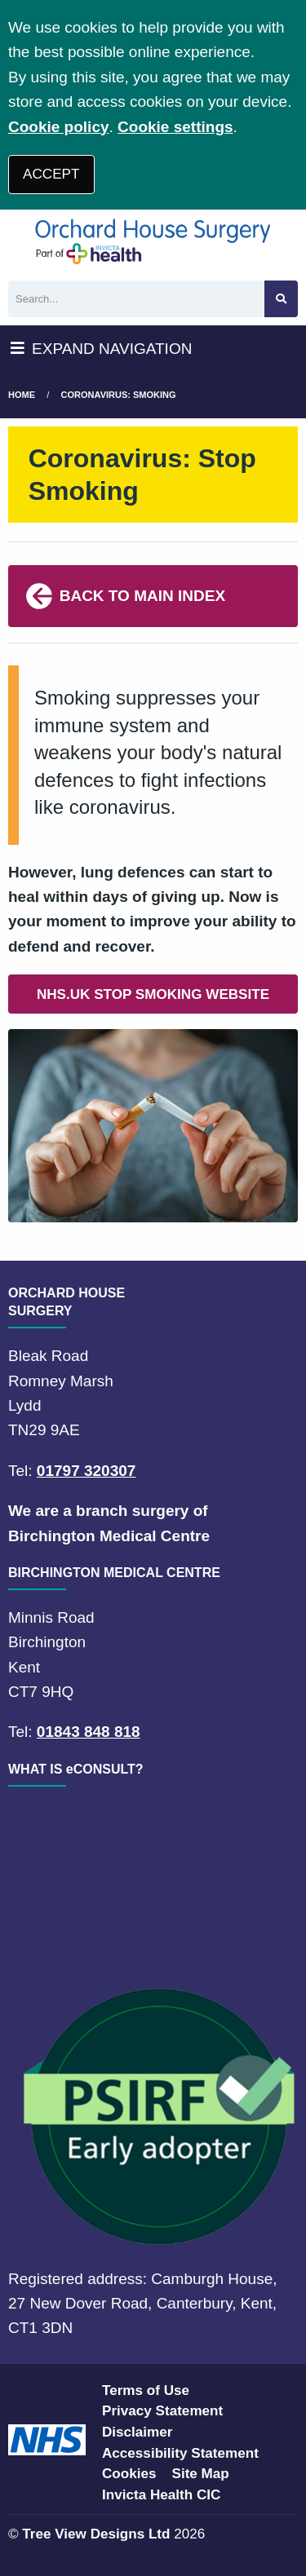  What do you see at coordinates (136, 299) in the screenshot?
I see `[Search]` at bounding box center [136, 299].